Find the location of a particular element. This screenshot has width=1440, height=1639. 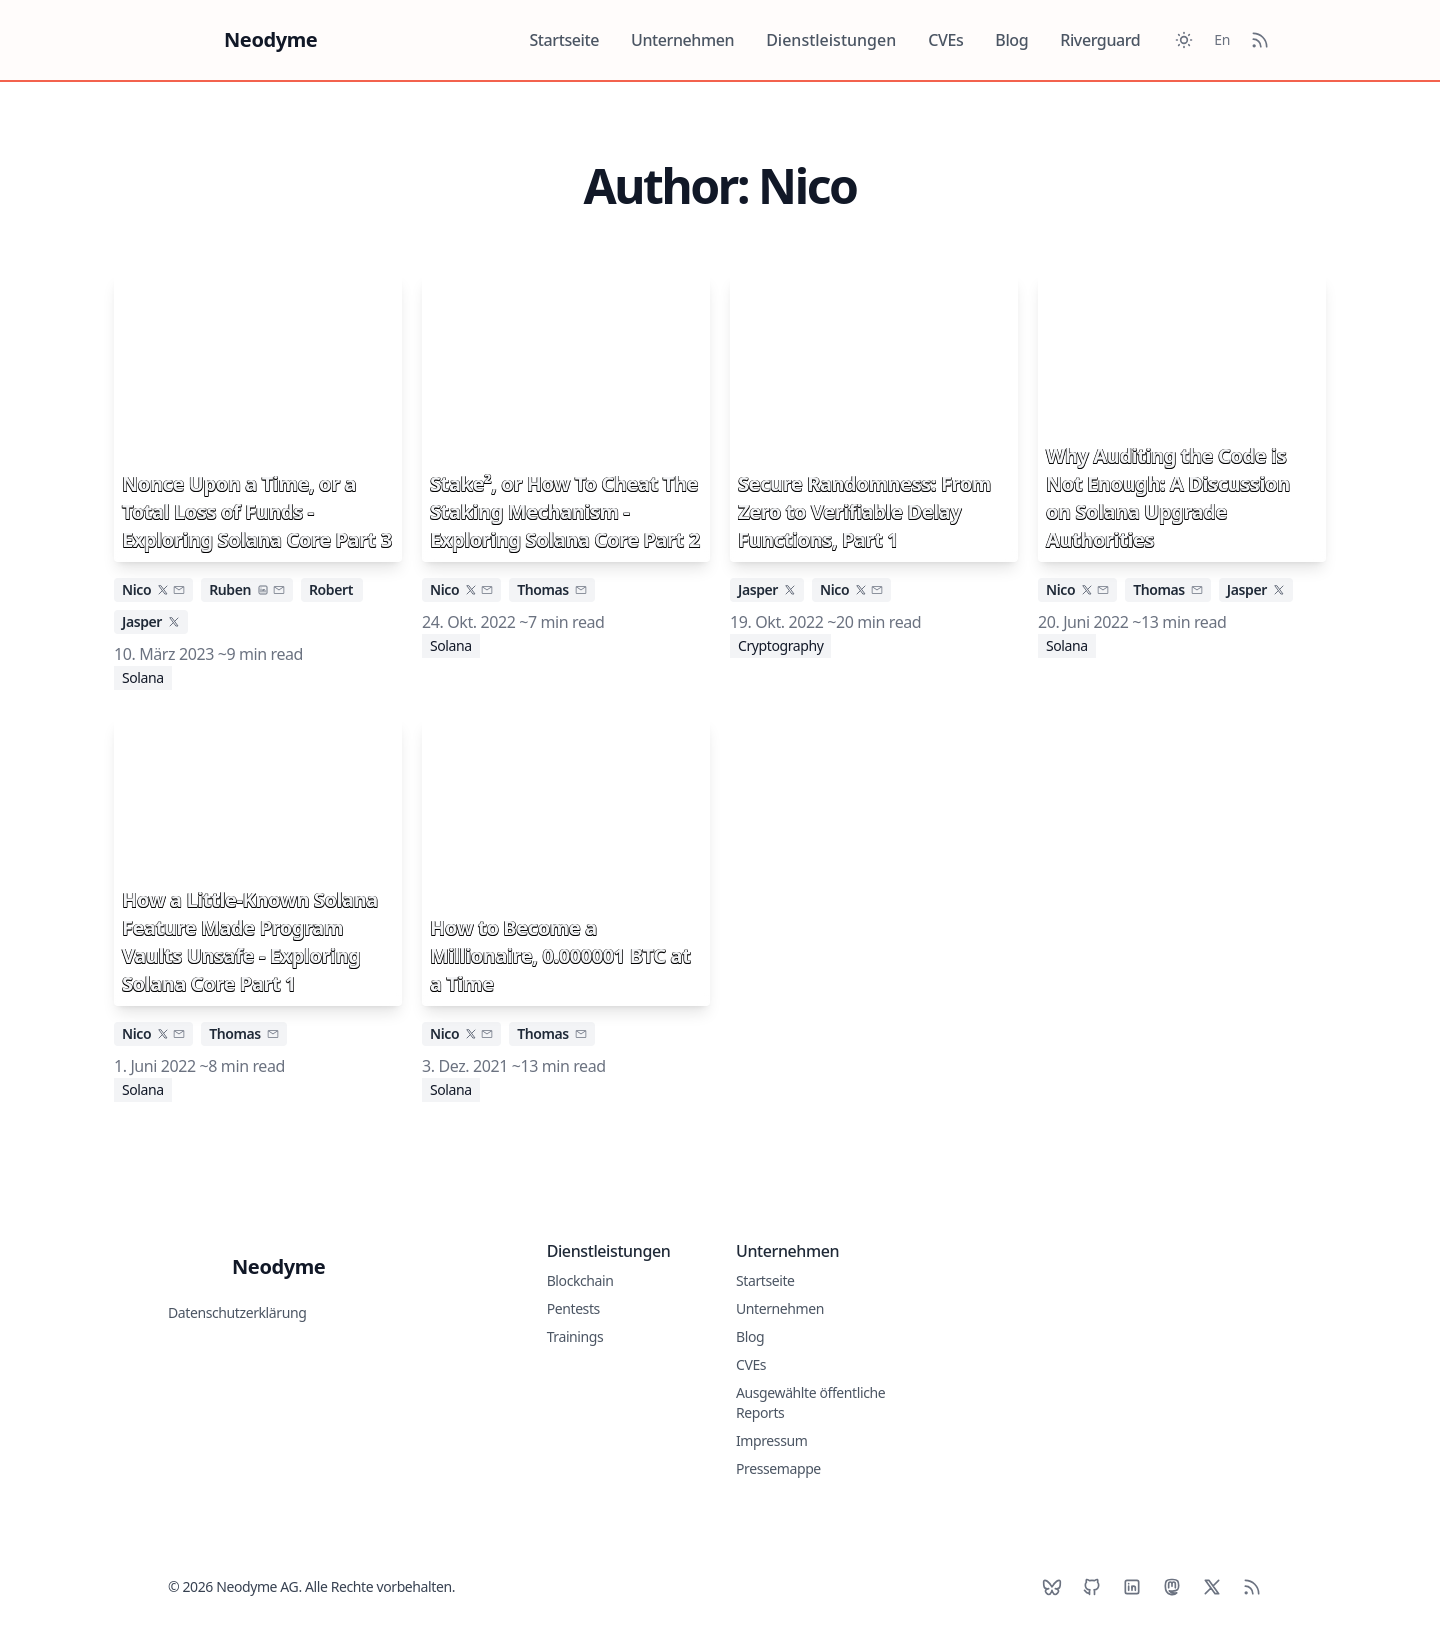

Ruben is located at coordinates (230, 589).